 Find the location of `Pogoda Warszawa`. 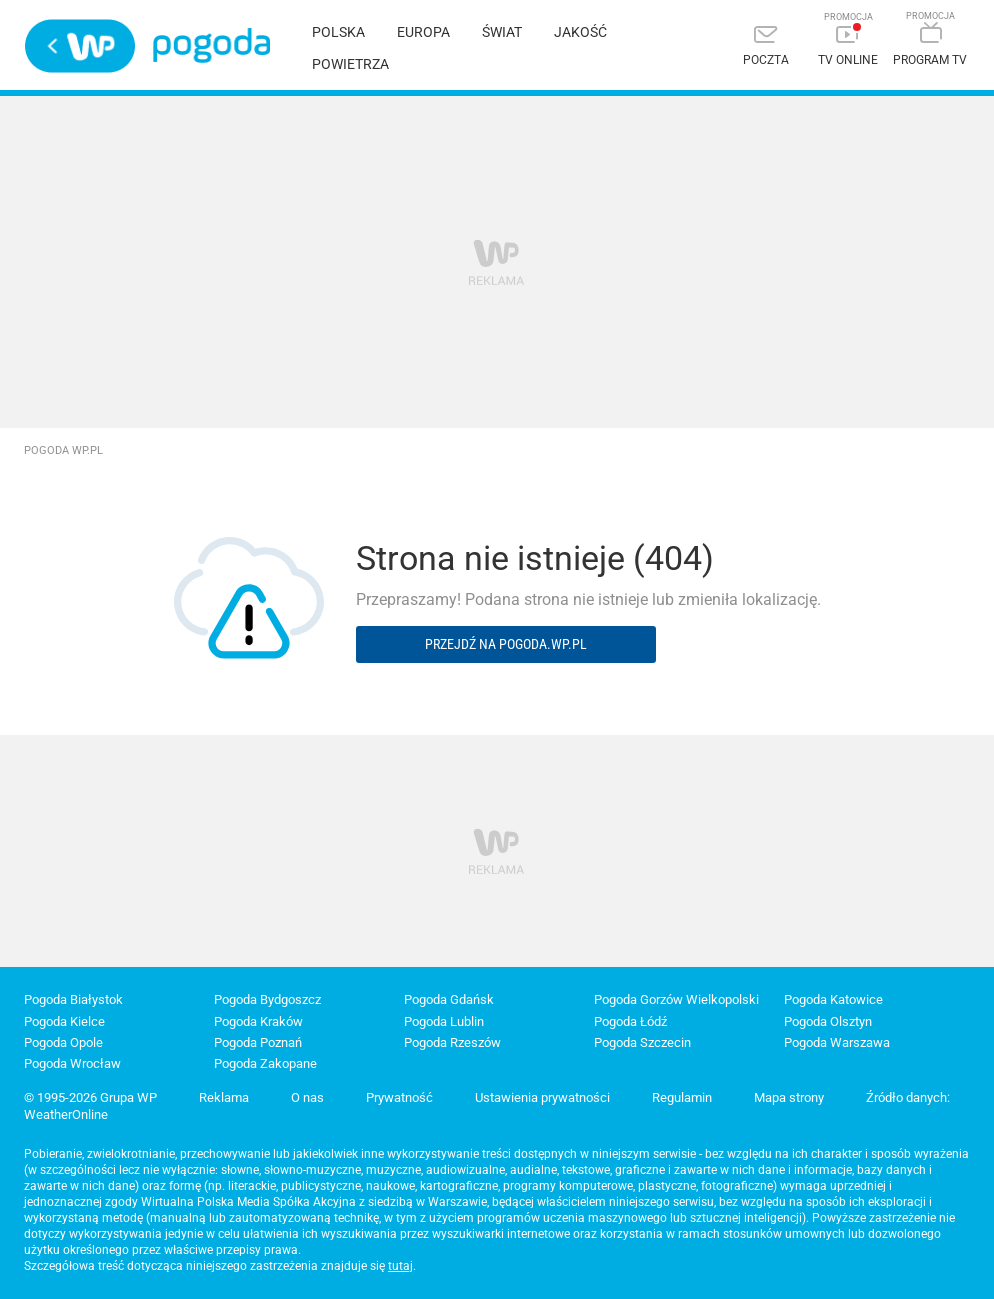

Pogoda Warszawa is located at coordinates (837, 1042).